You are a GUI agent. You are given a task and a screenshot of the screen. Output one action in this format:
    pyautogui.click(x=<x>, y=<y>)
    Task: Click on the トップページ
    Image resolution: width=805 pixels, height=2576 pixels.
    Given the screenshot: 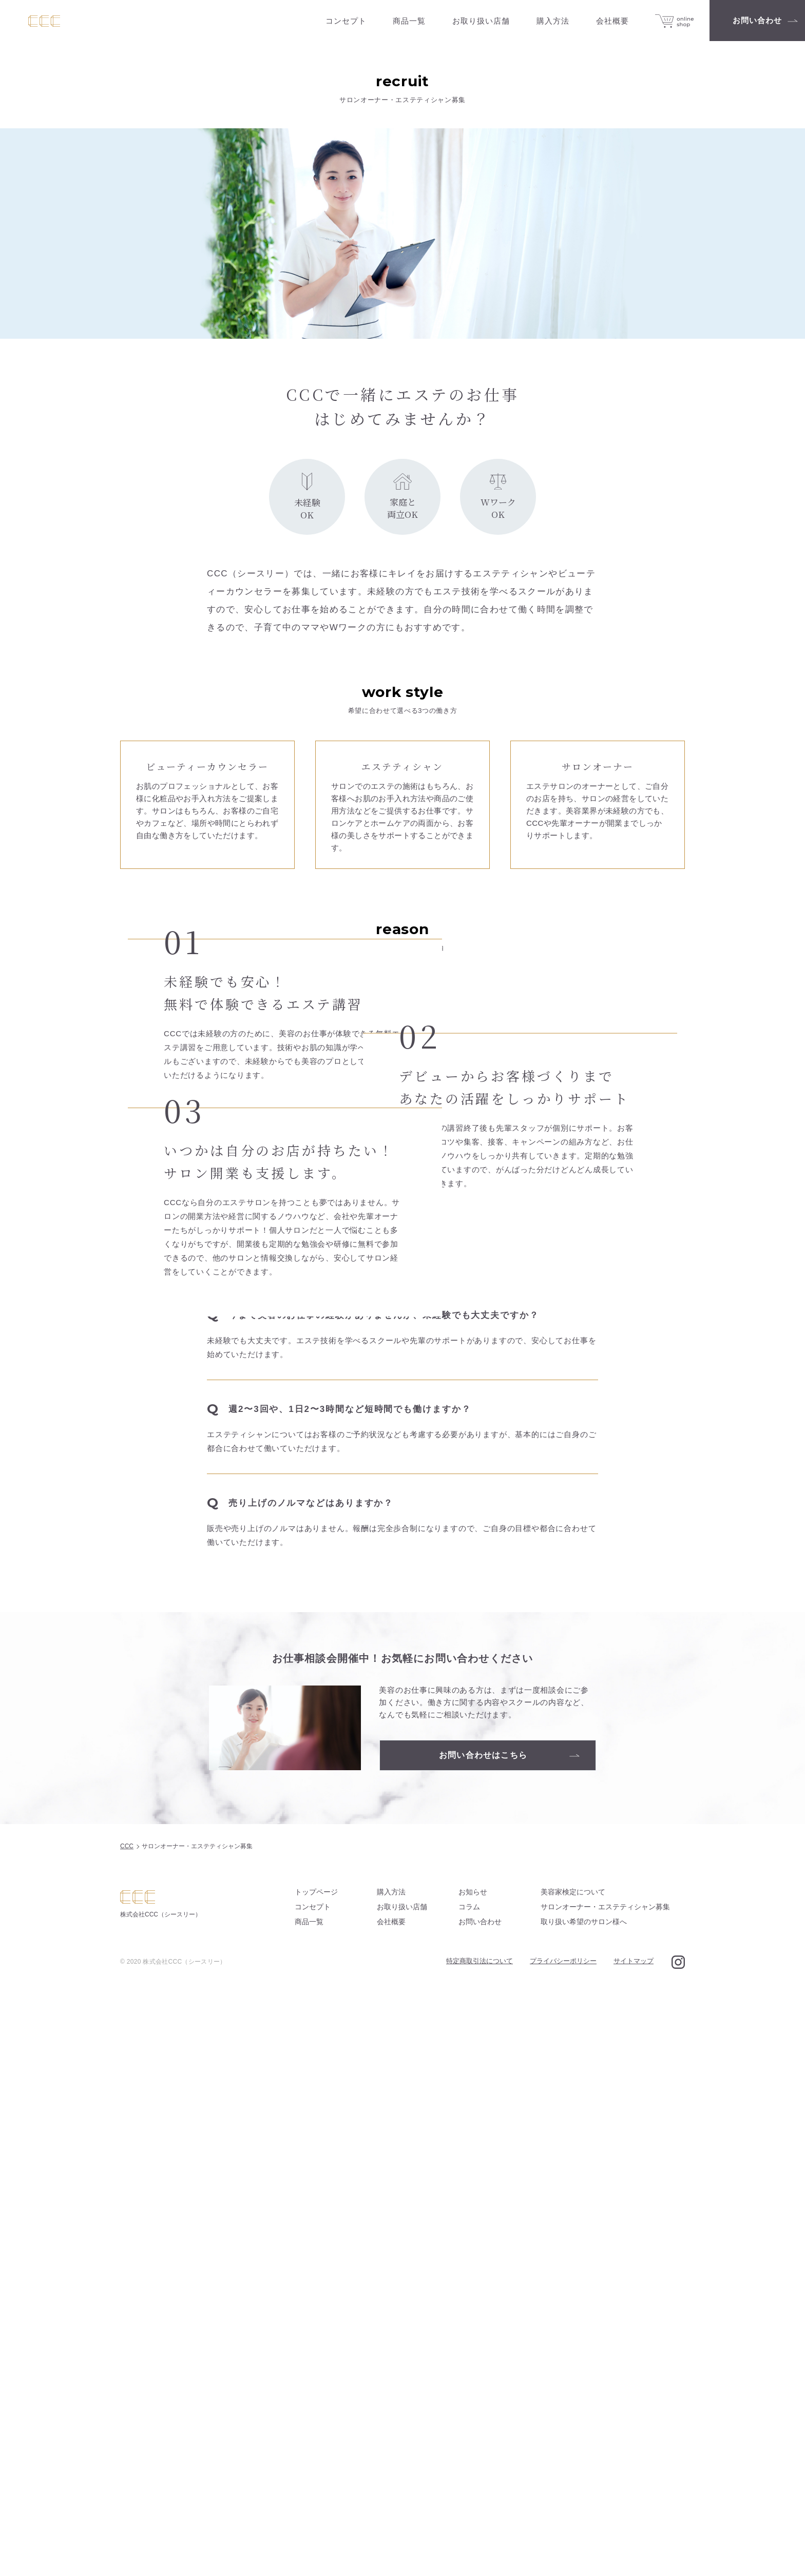 What is the action you would take?
    pyautogui.click(x=316, y=2477)
    